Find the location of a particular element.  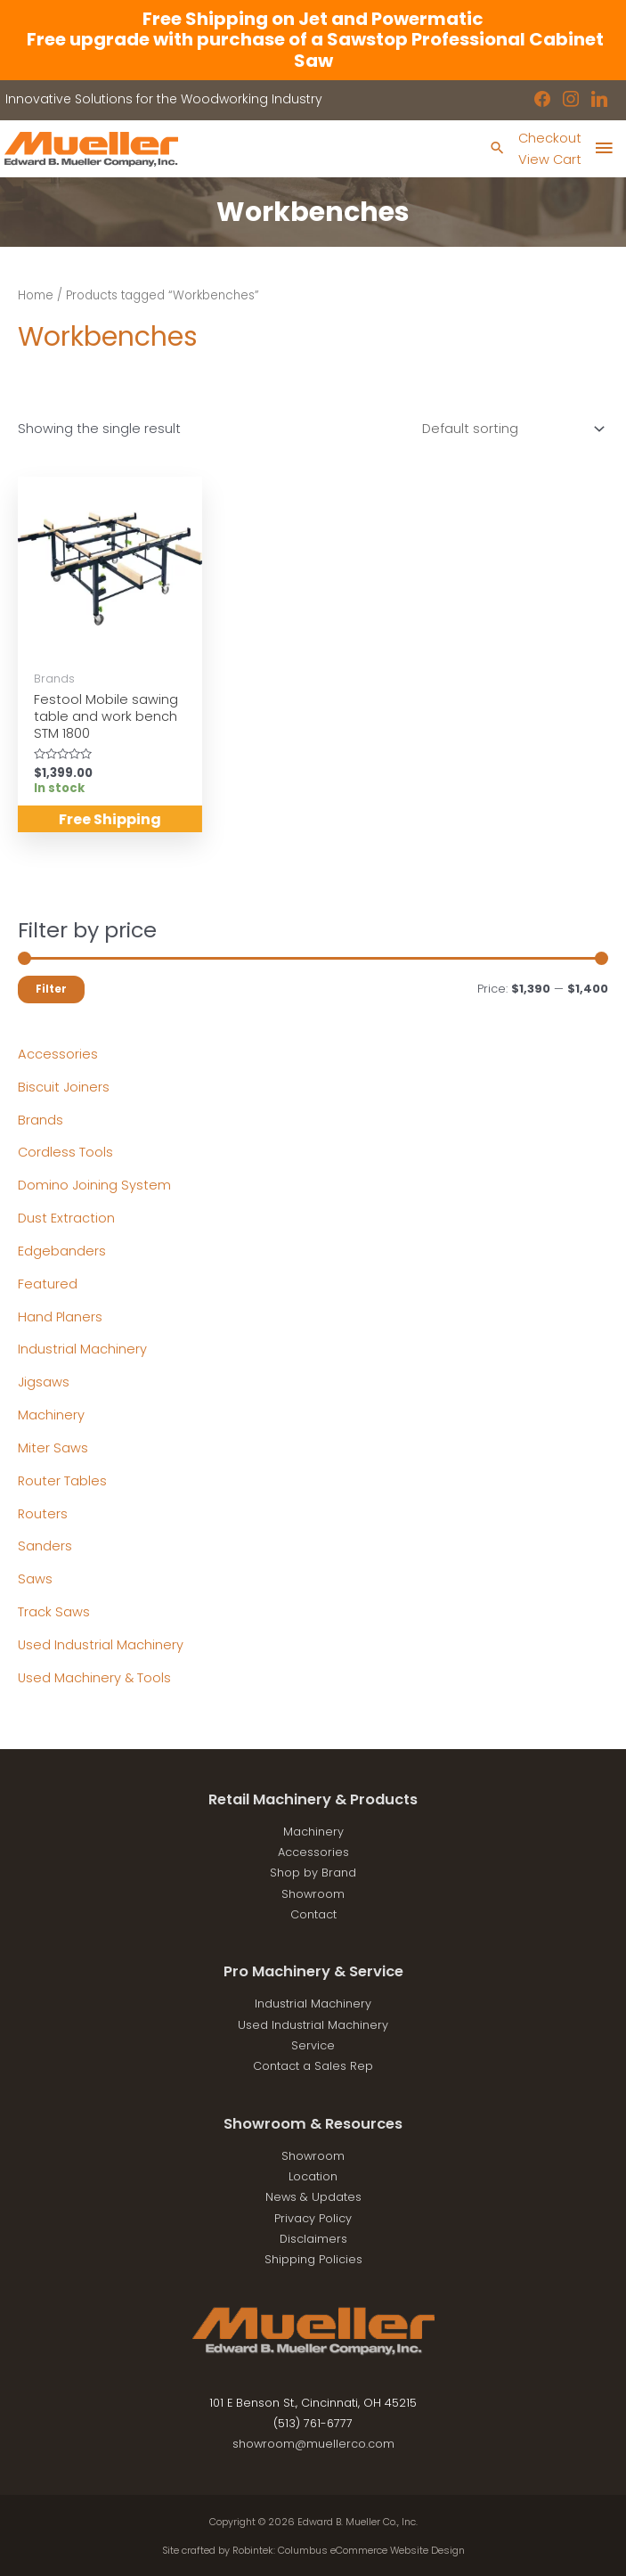

Router Tables is located at coordinates (62, 1481).